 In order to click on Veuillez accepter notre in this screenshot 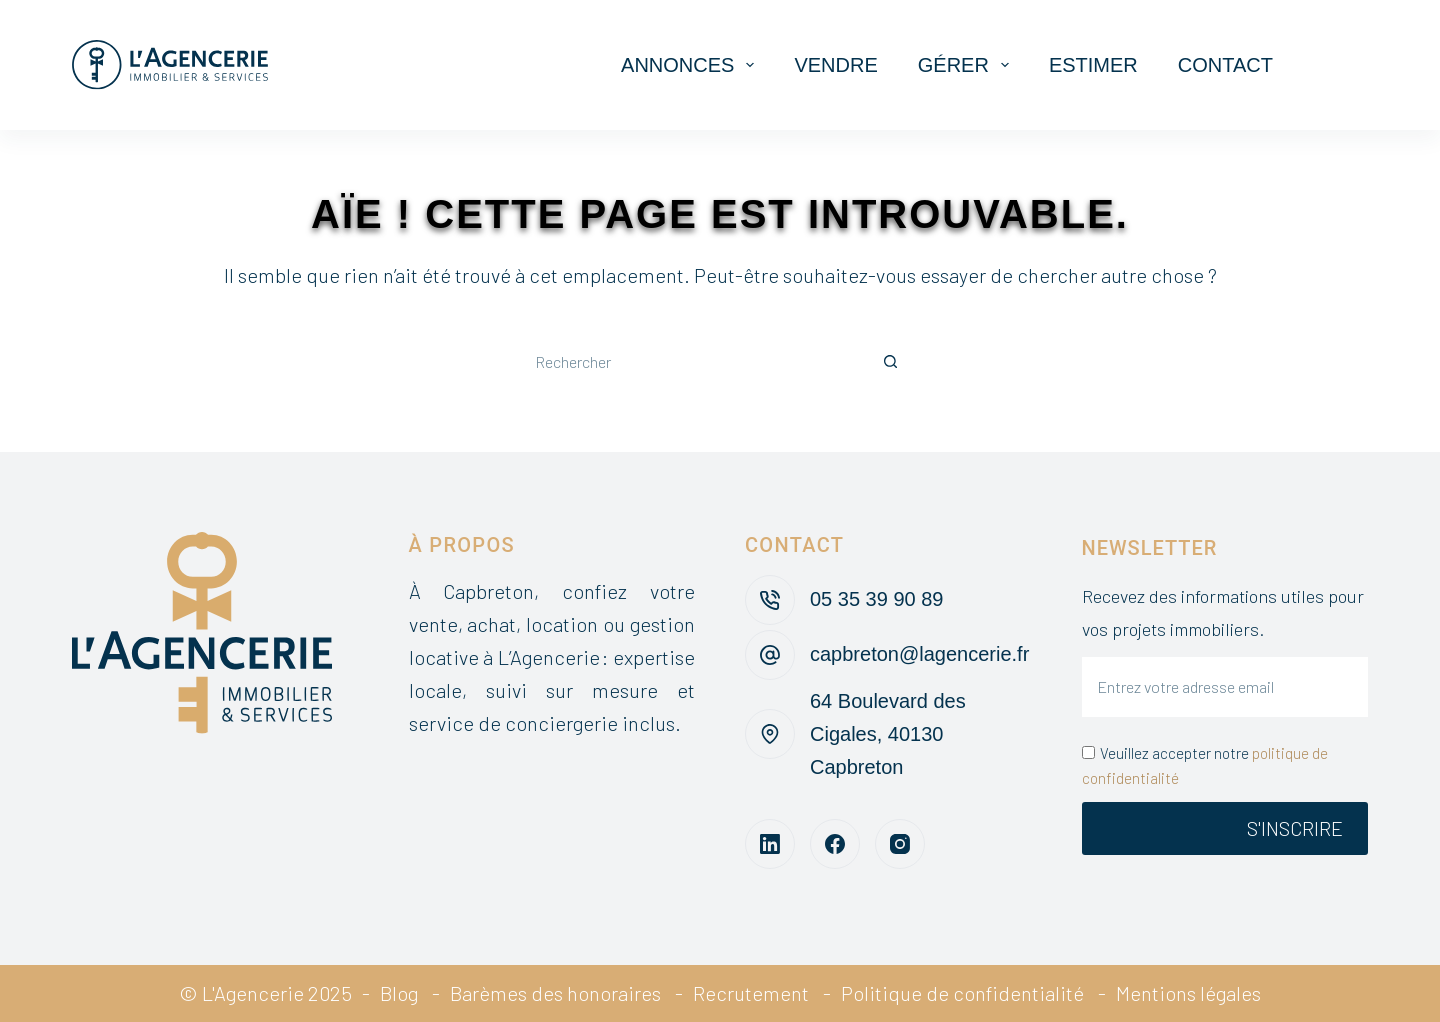, I will do `click(1205, 765)`.